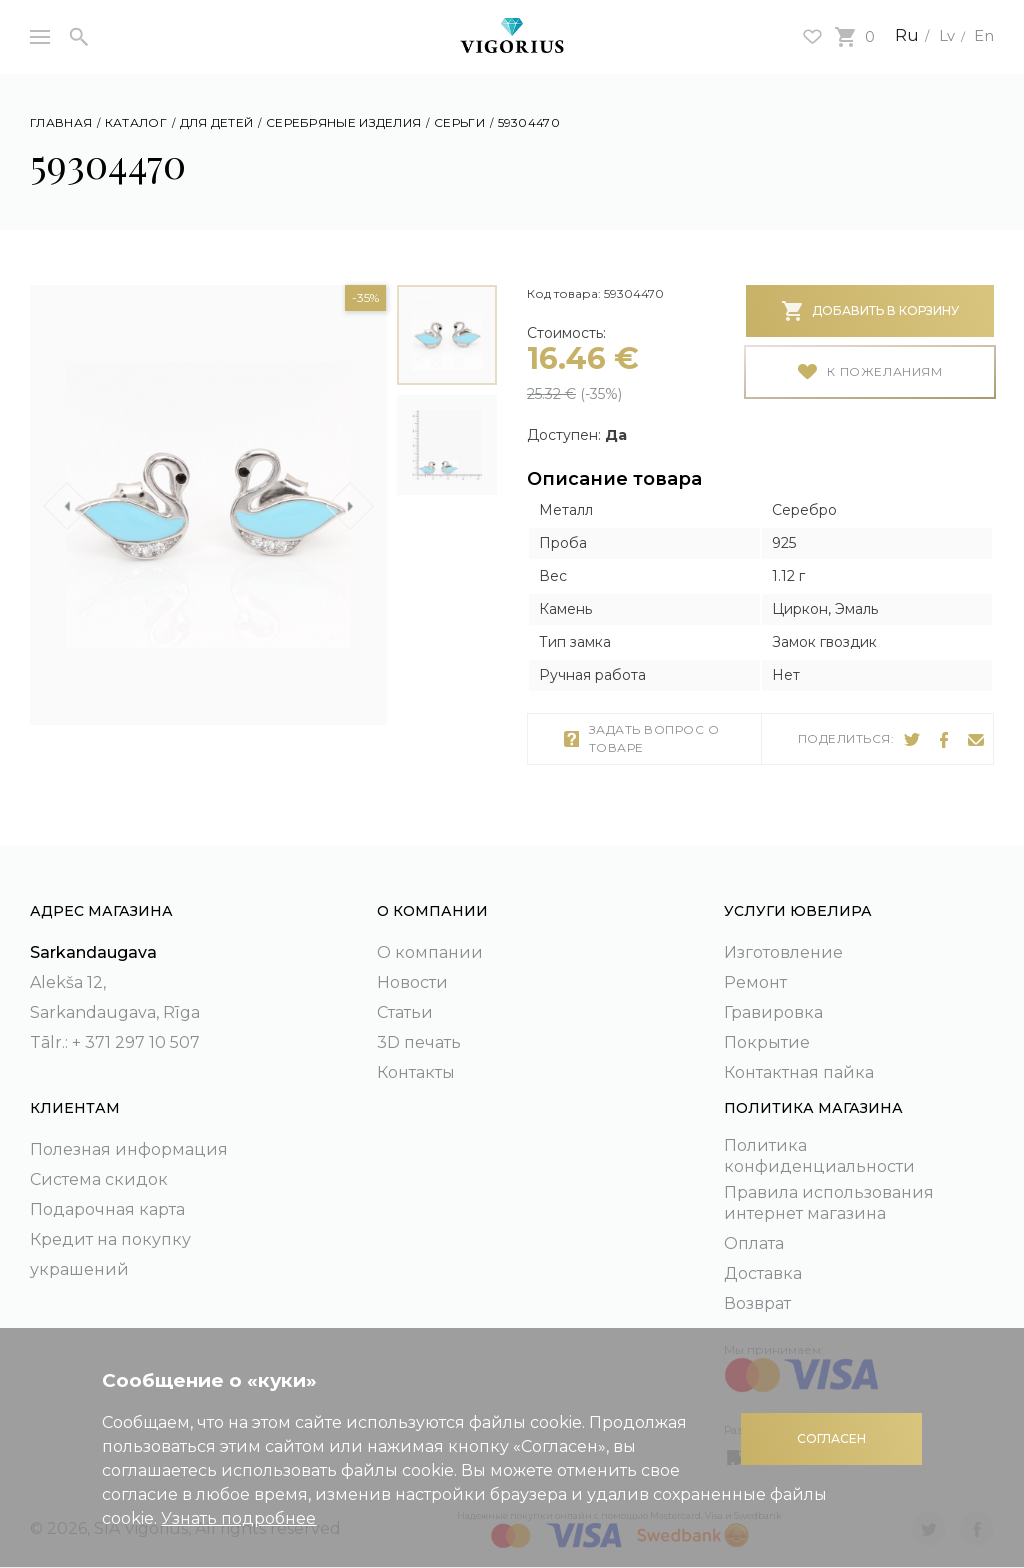 The height and width of the screenshot is (1568, 1024). Describe the element at coordinates (416, 1072) in the screenshot. I see `Контакты` at that location.